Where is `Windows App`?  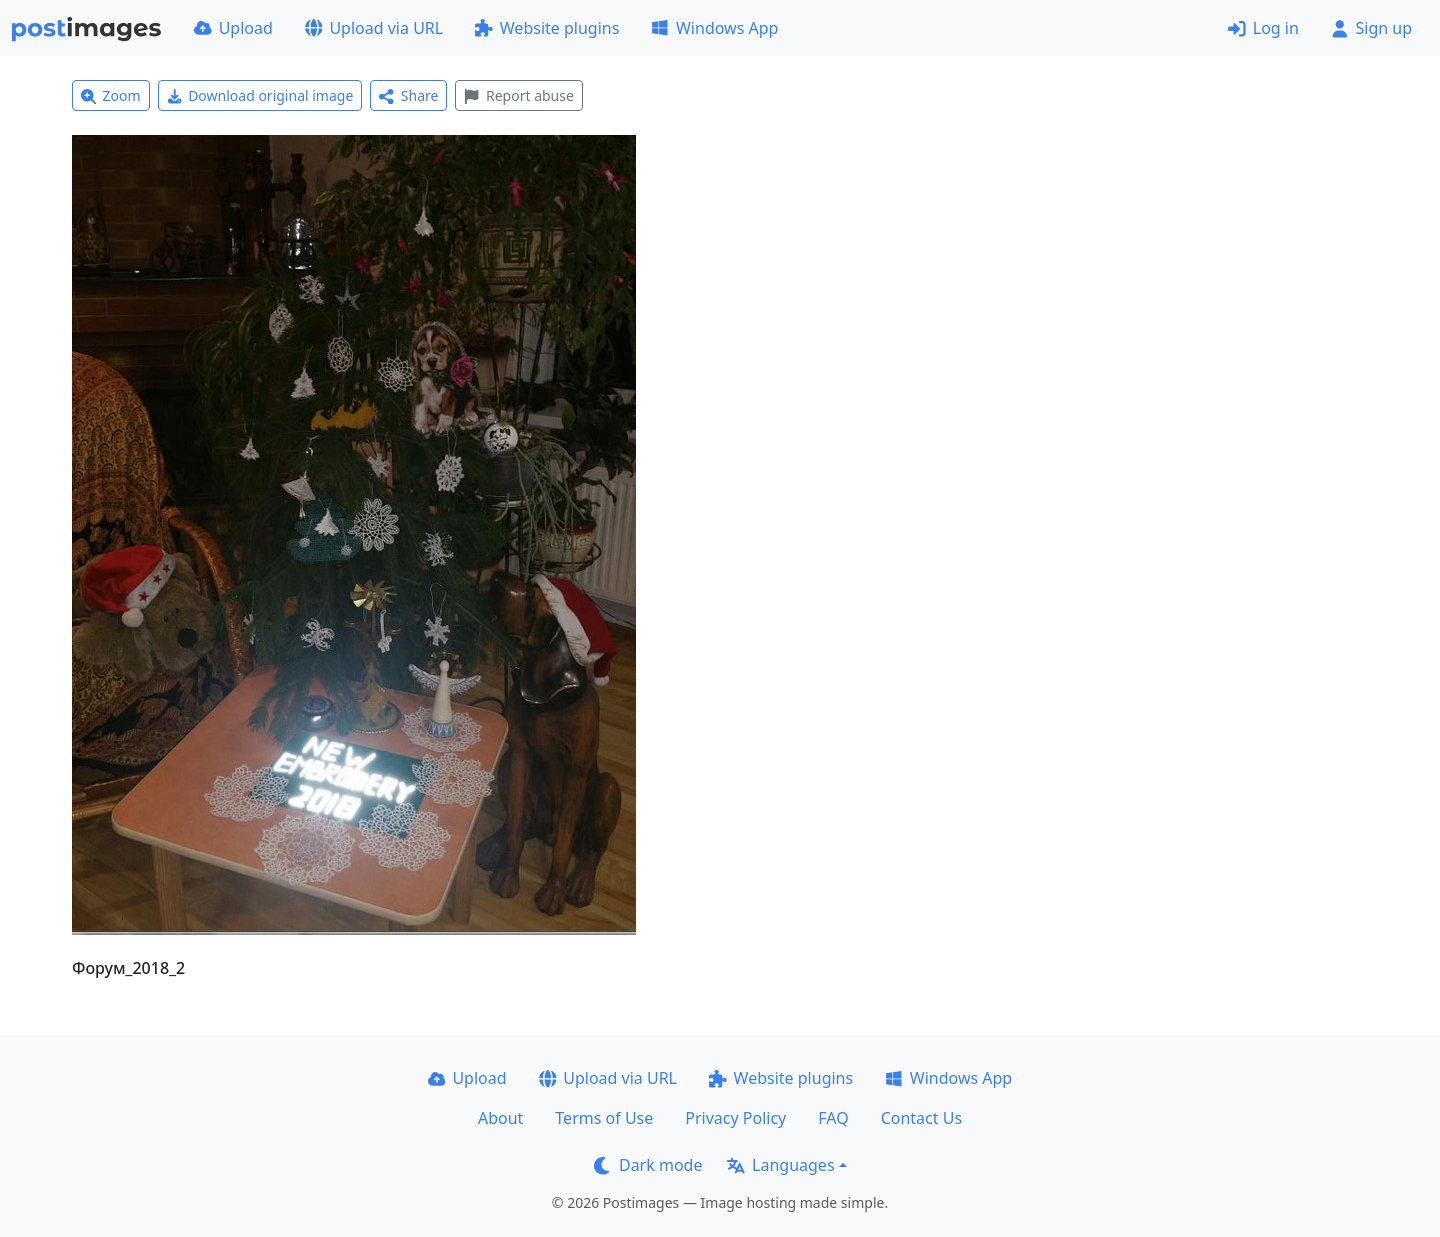
Windows App is located at coordinates (714, 28).